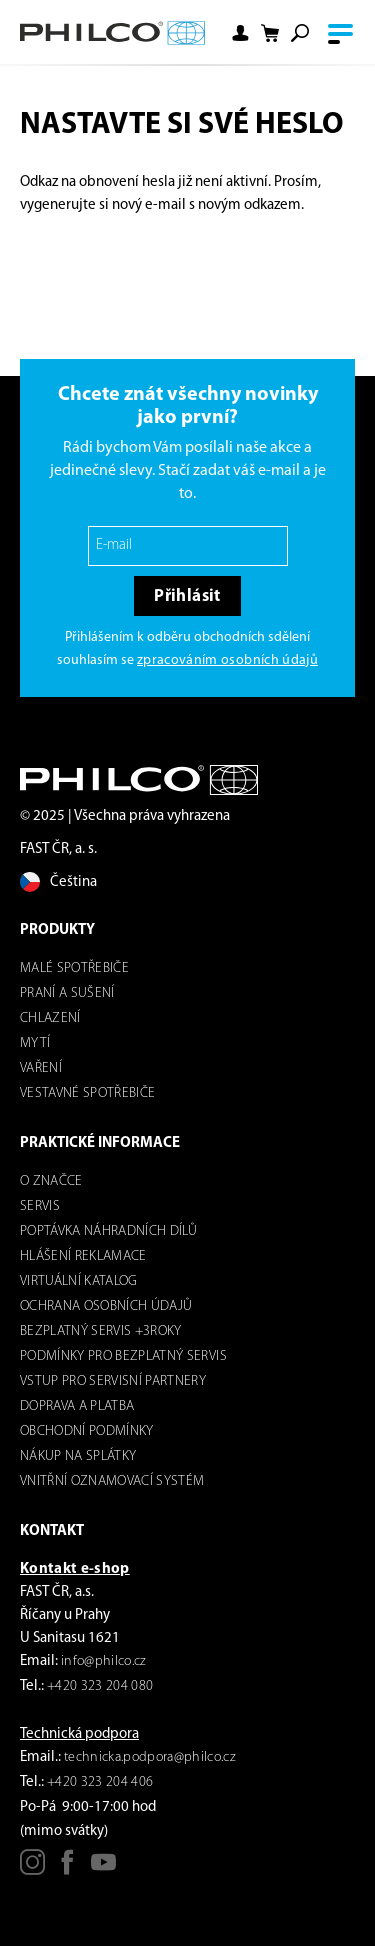 This screenshot has height=1946, width=375. What do you see at coordinates (67, 993) in the screenshot?
I see `Praní a sušení` at bounding box center [67, 993].